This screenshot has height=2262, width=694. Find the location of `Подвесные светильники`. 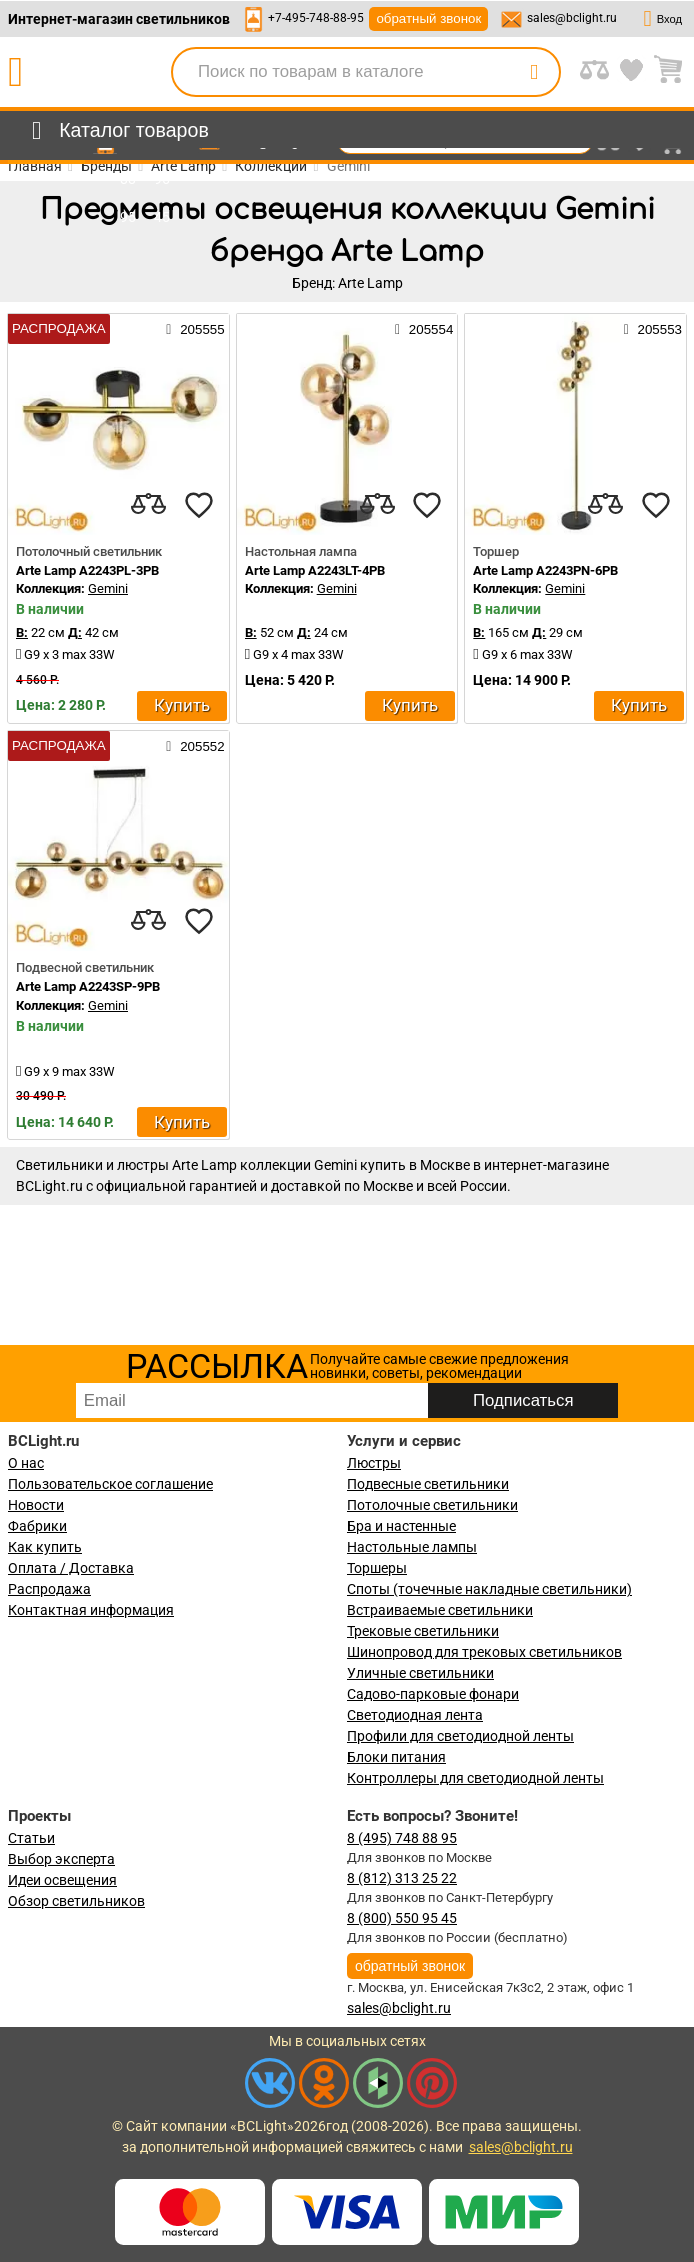

Подвесные светильники is located at coordinates (428, 1484).